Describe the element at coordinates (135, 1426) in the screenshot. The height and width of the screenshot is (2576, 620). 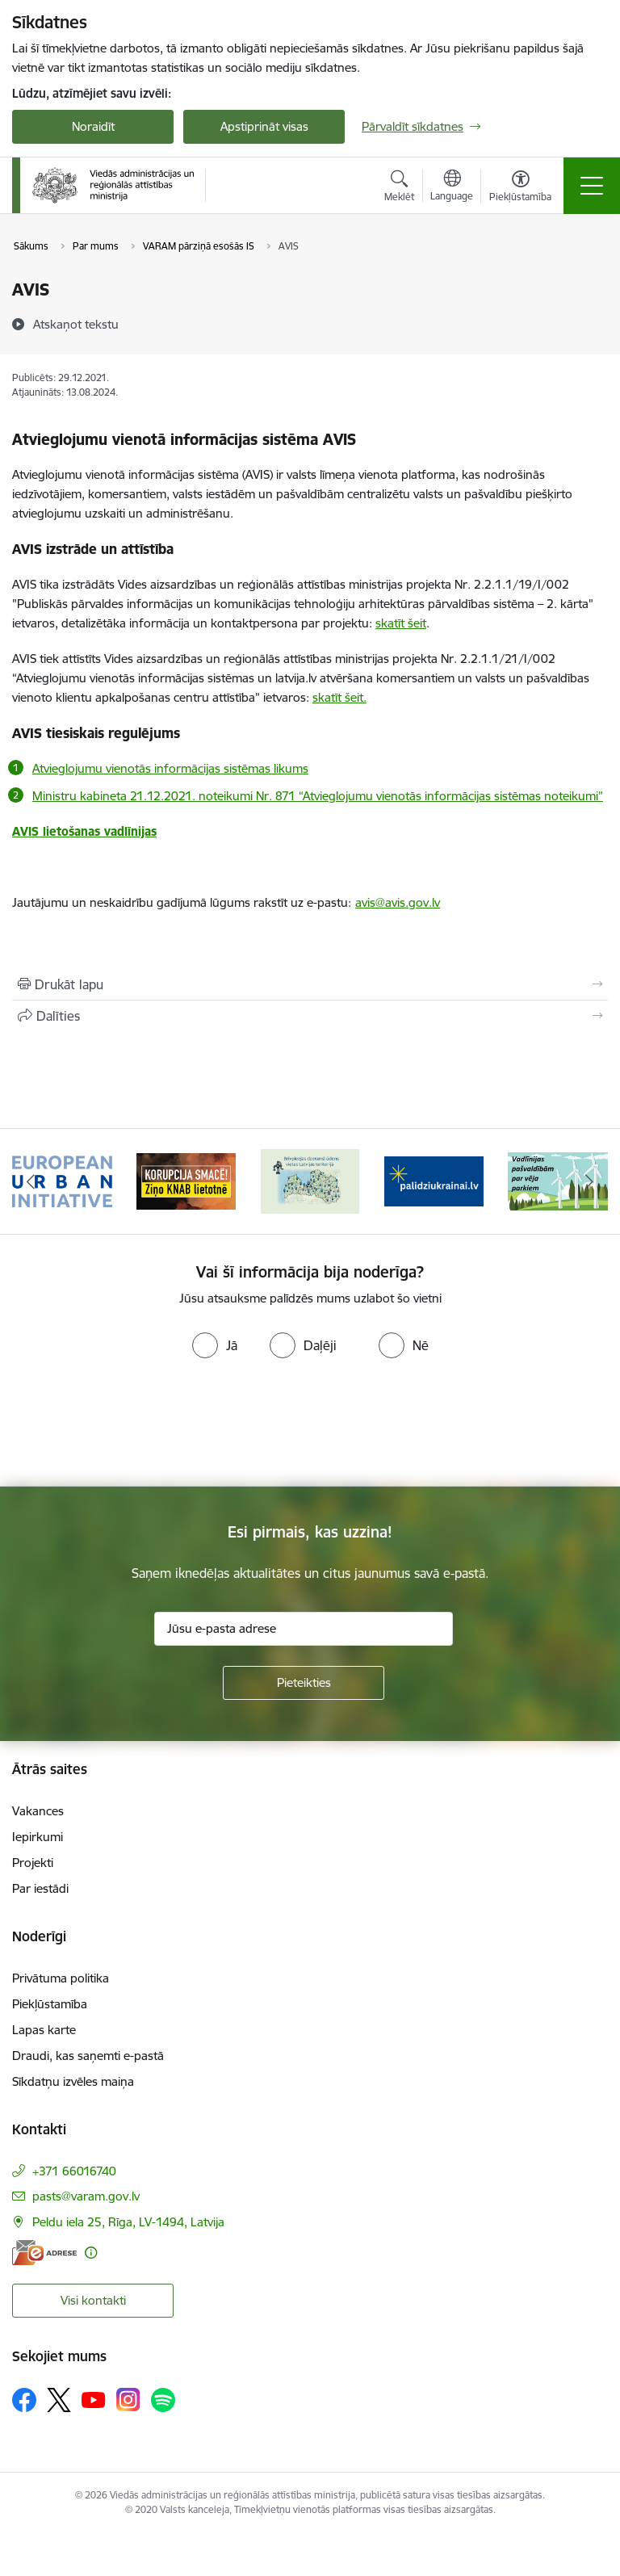
I see `[presentation]` at that location.